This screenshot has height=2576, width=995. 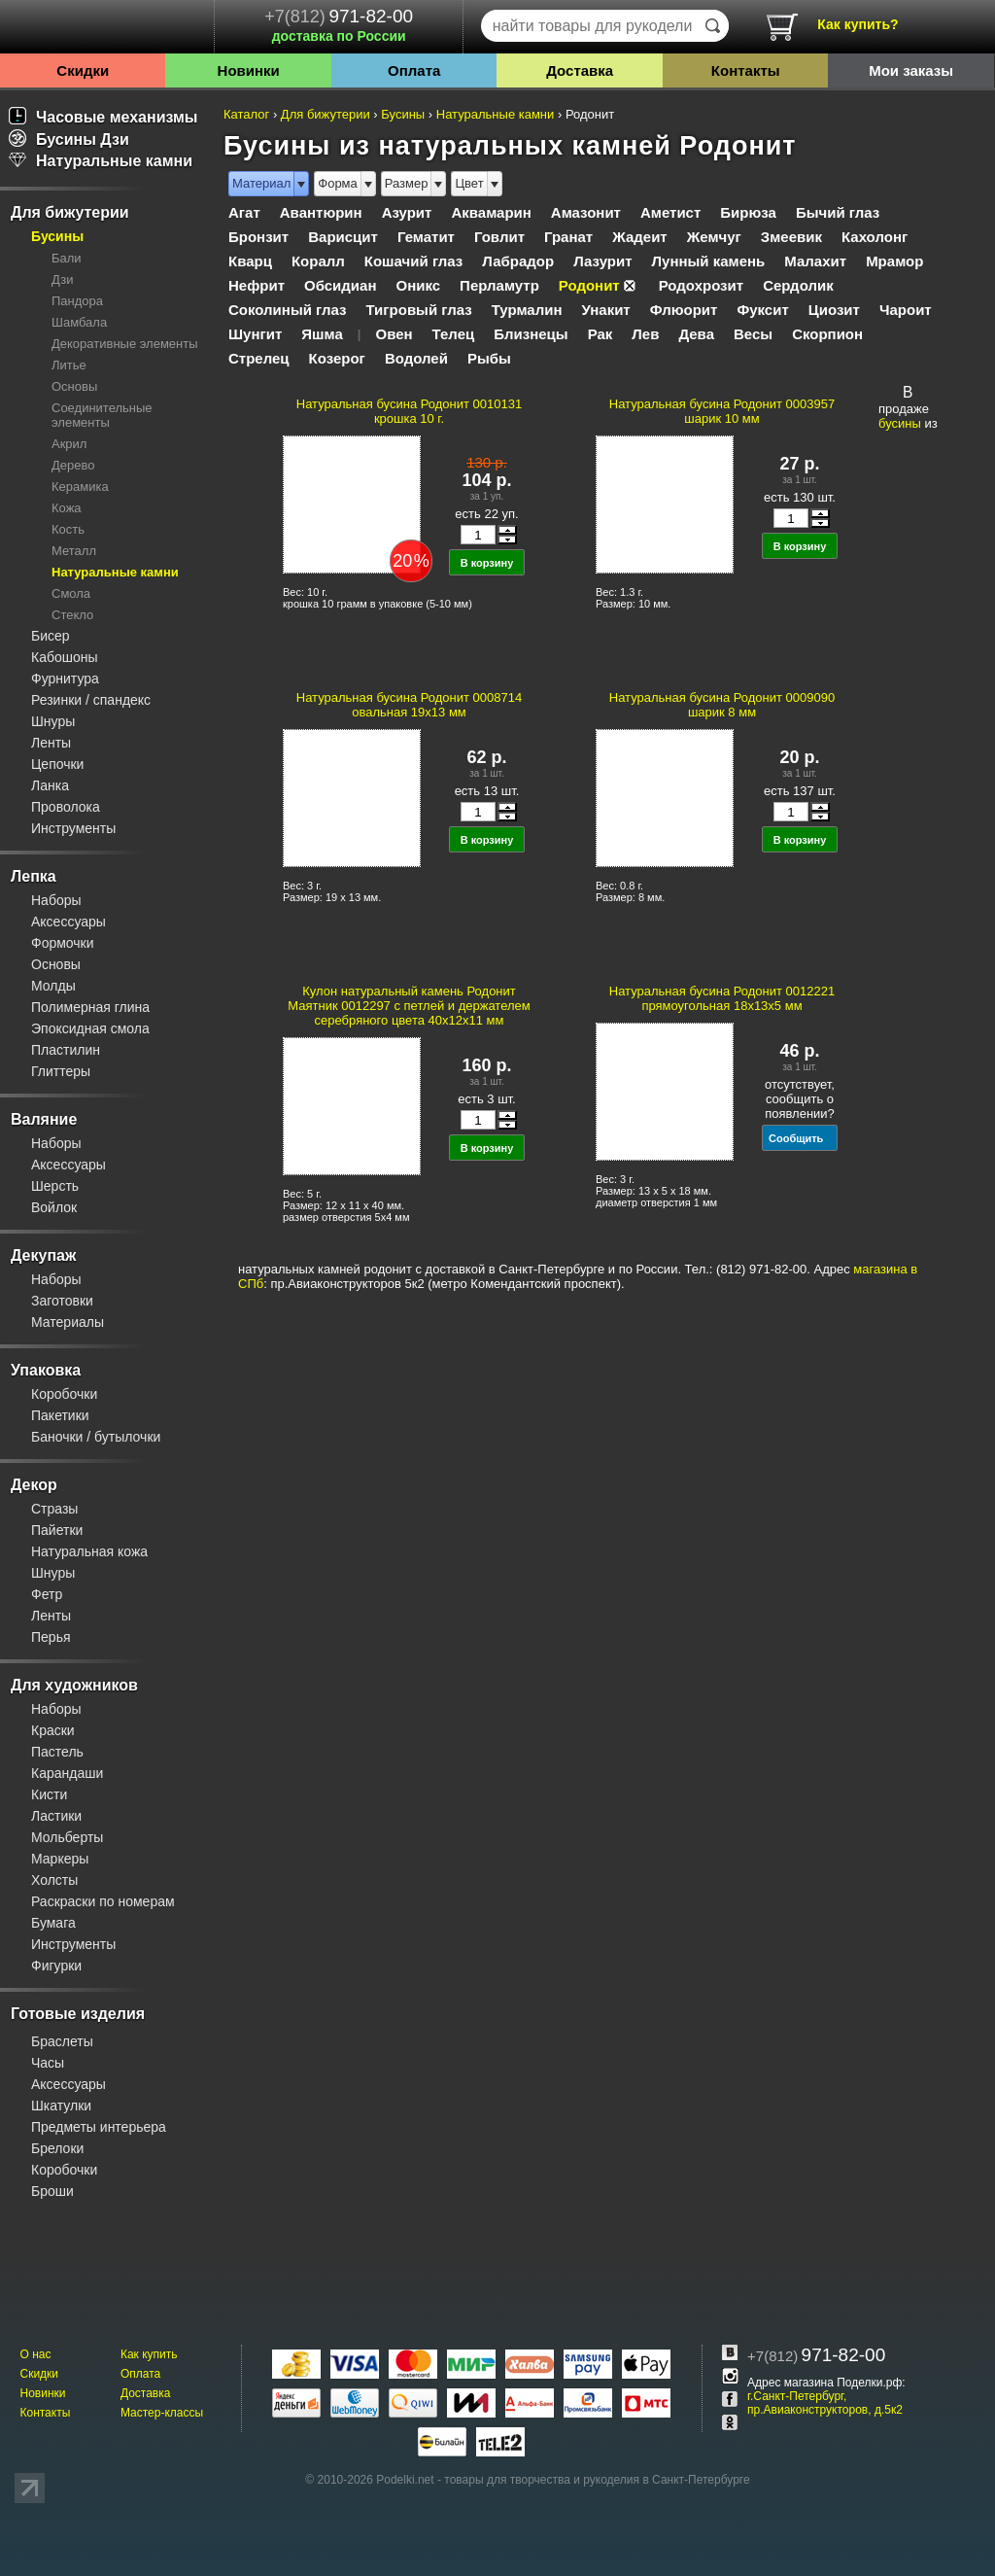 I want to click on Эпоксидная смола, so click(x=90, y=1028).